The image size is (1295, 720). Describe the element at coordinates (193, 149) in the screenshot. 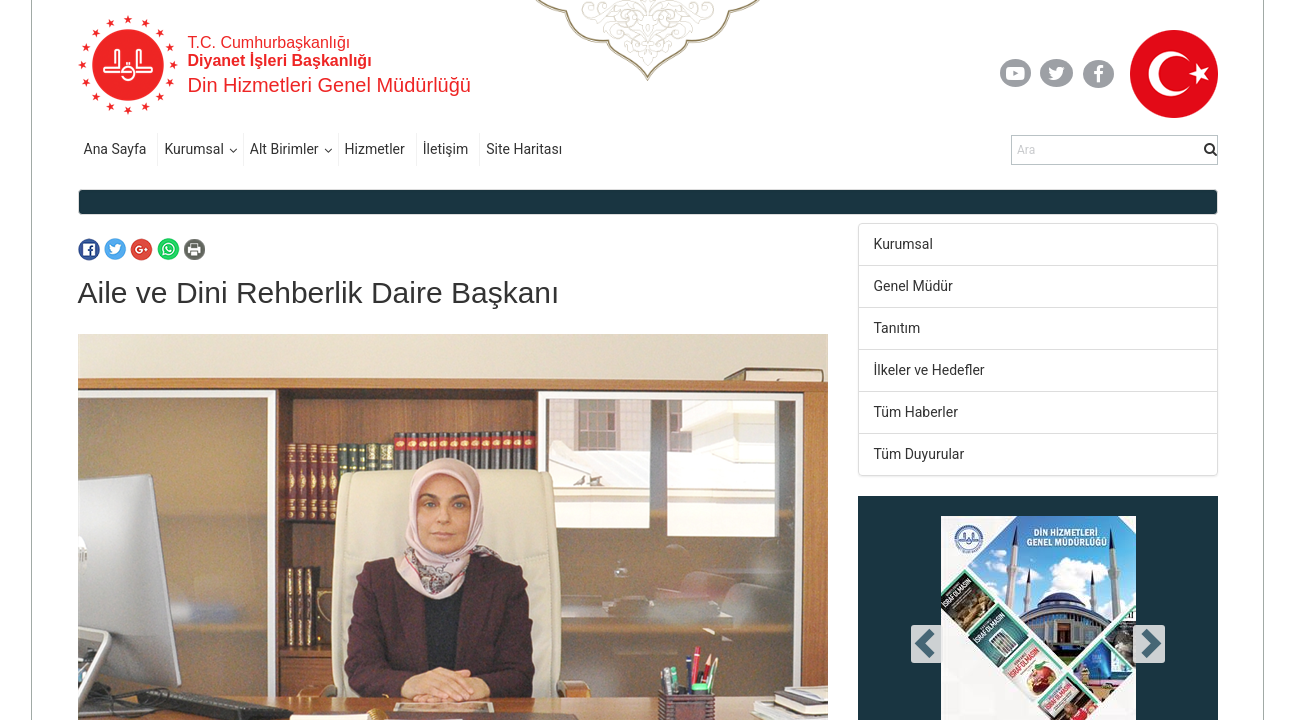

I see `Kurumsal` at that location.